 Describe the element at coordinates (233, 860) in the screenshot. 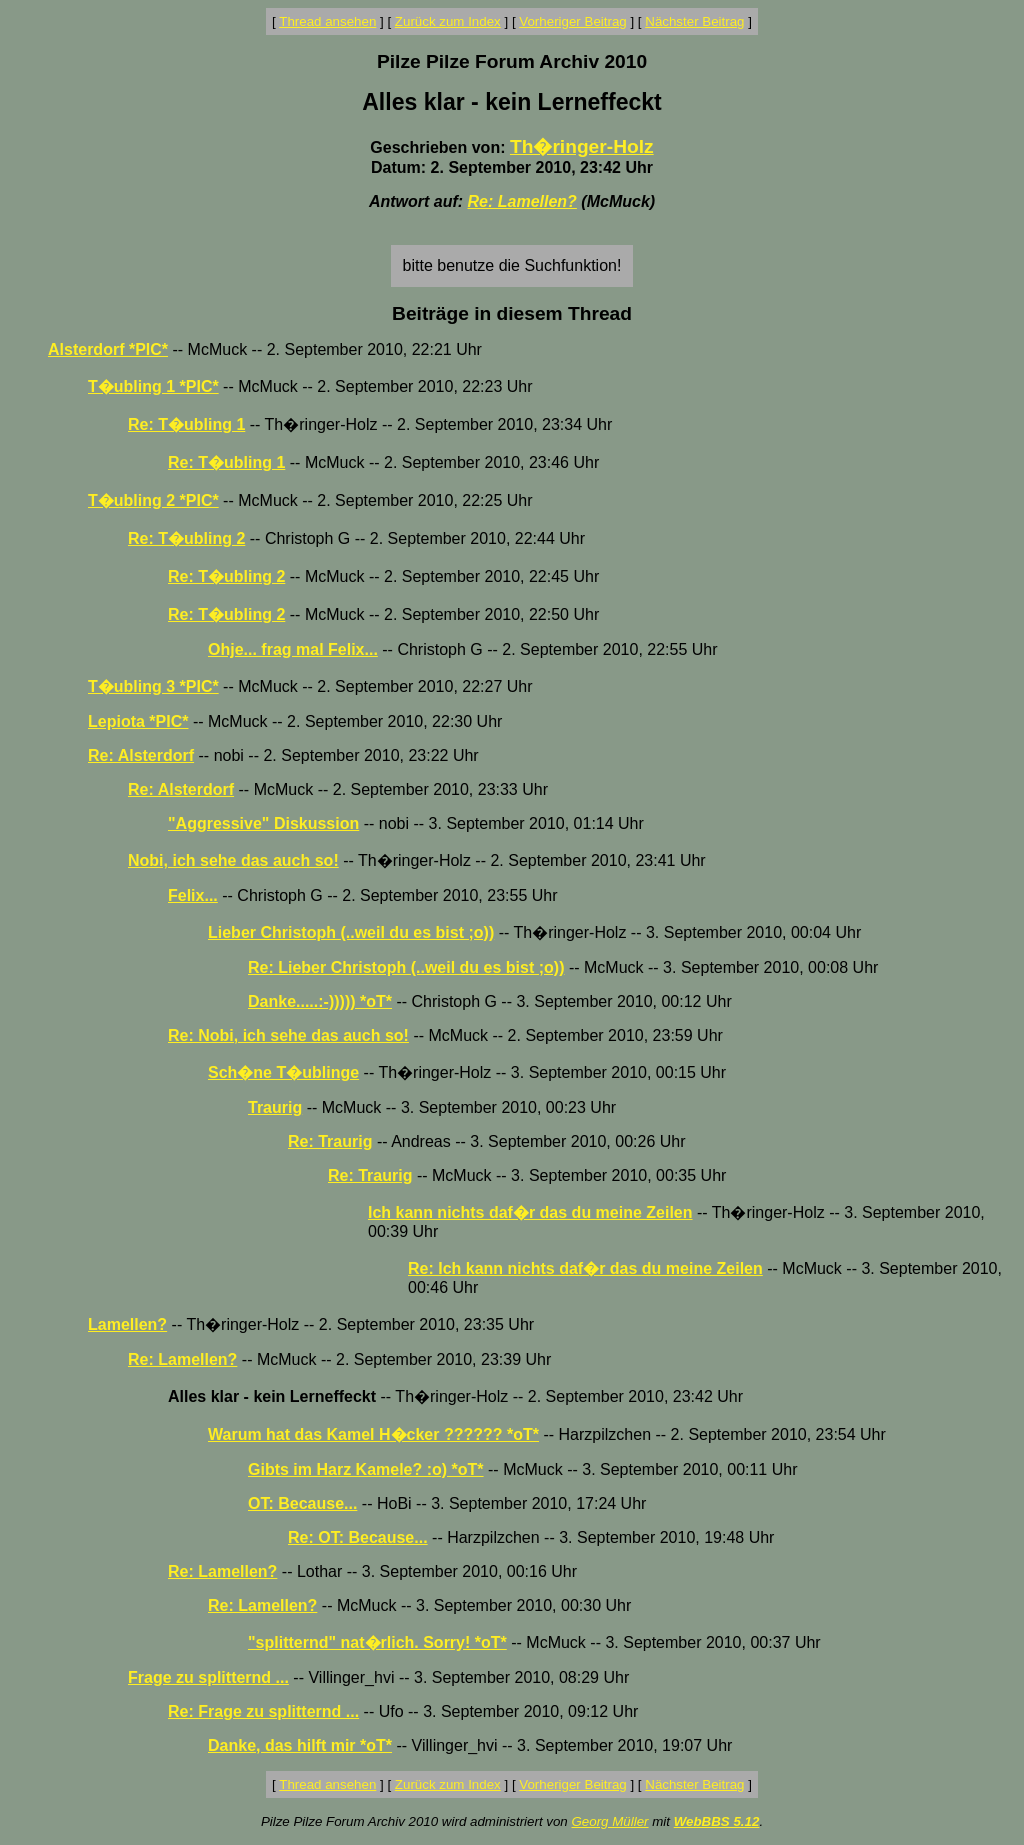

I see `Nobi, ich sehe das auch so!` at that location.